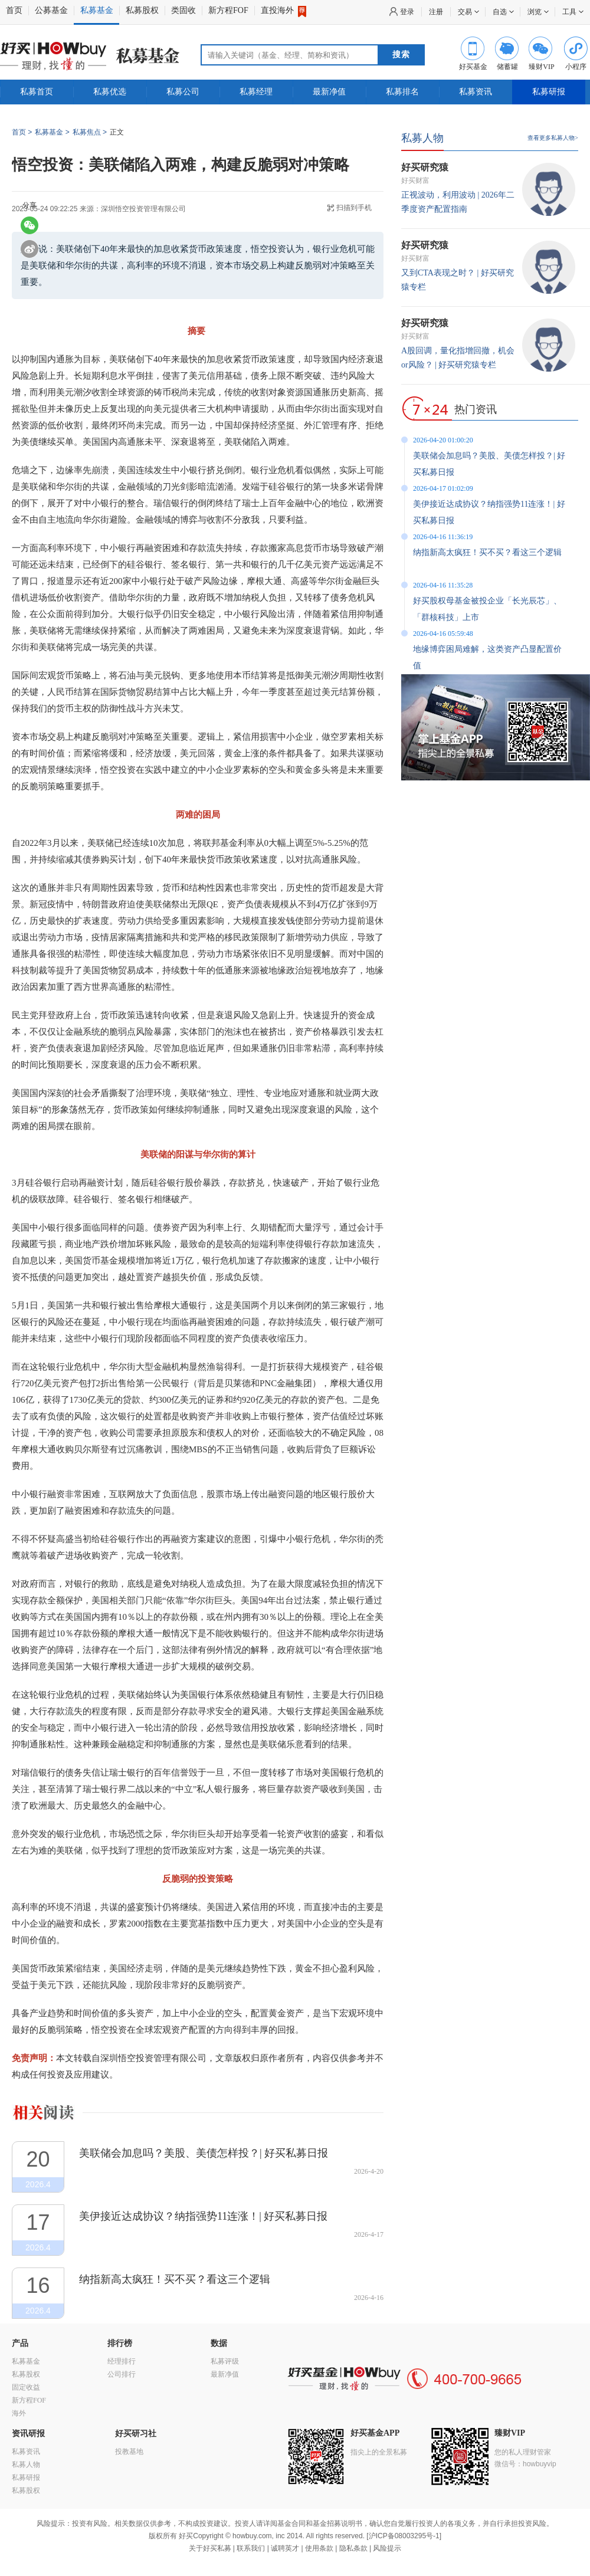  Describe the element at coordinates (285, 2548) in the screenshot. I see `诚聘英才` at that location.